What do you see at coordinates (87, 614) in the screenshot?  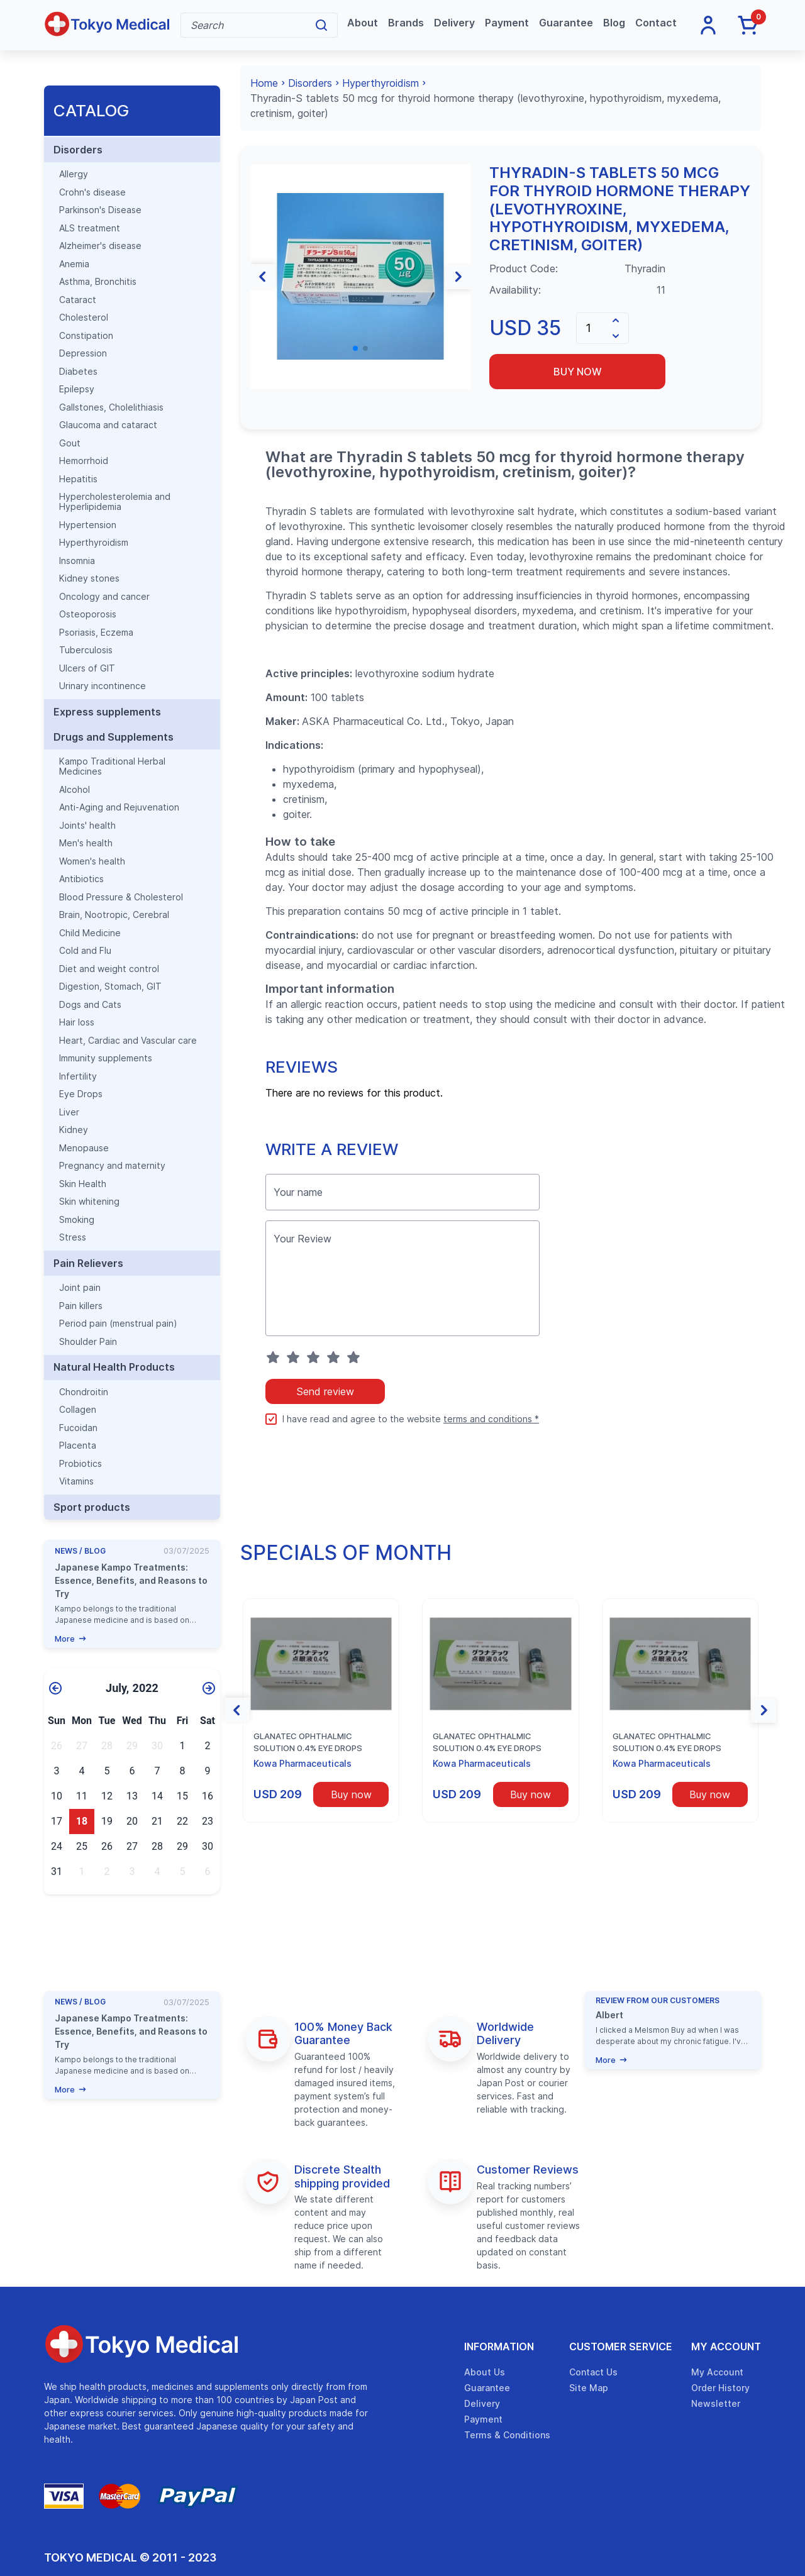 I see `Osteoporosis` at bounding box center [87, 614].